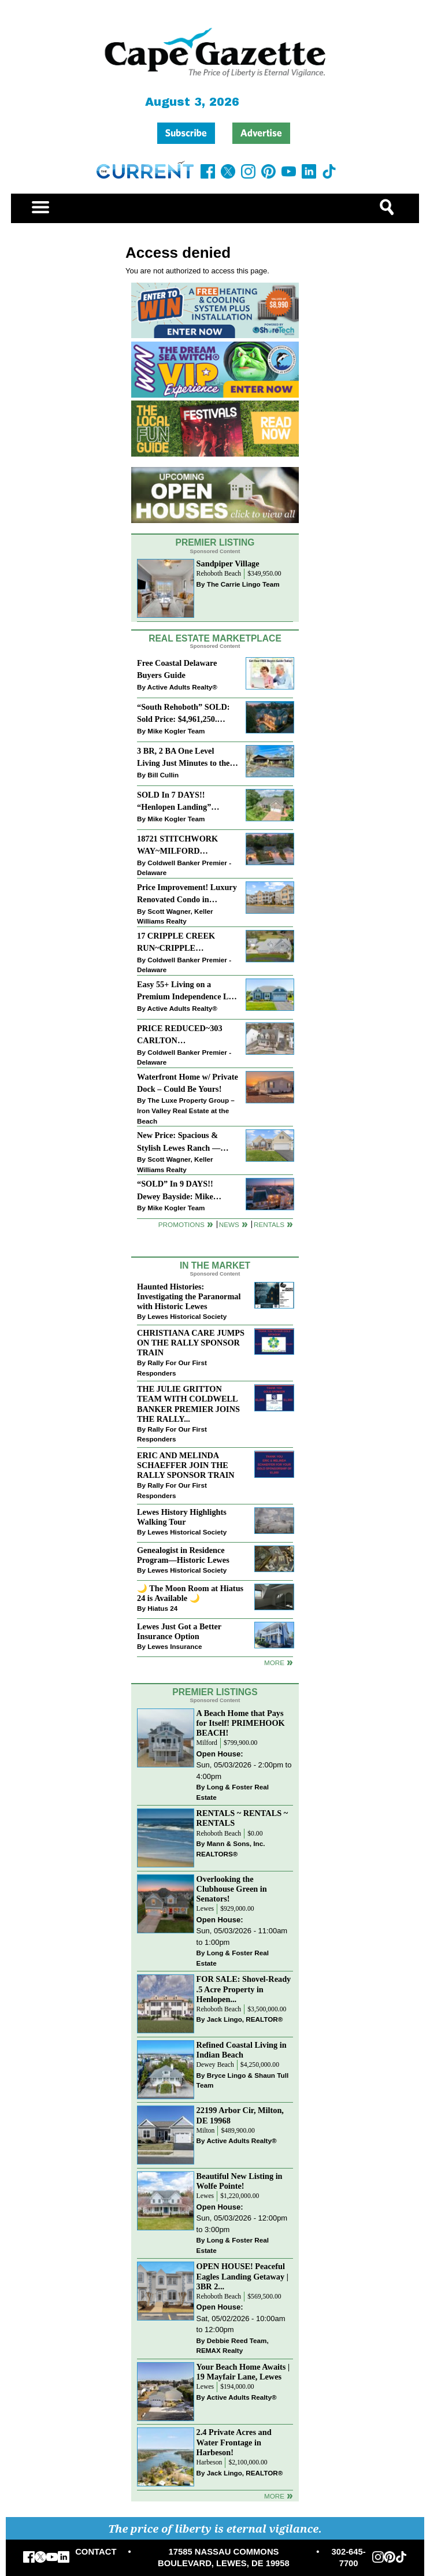 The height and width of the screenshot is (2576, 430). Describe the element at coordinates (215, 2065) in the screenshot. I see `Dewey Beach` at that location.